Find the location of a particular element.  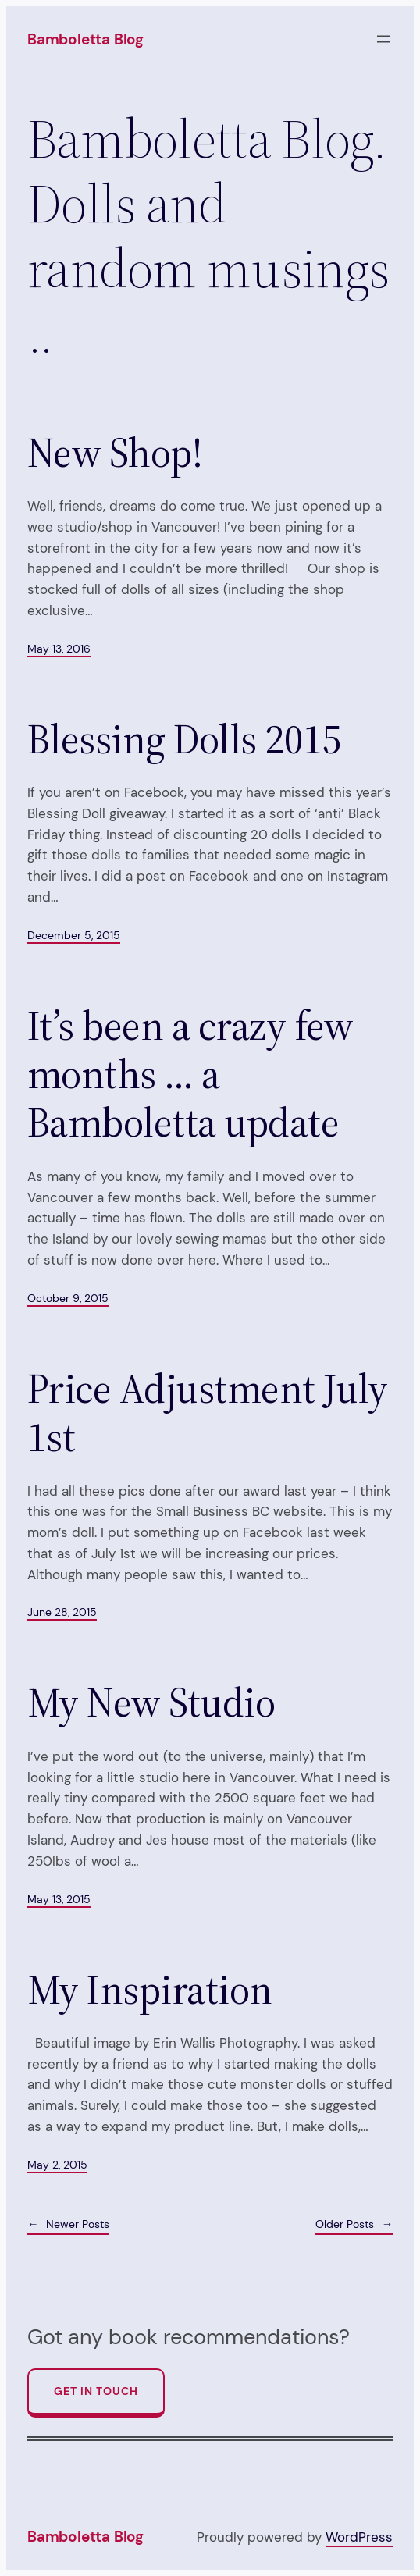

My Inspiration is located at coordinates (149, 1990).